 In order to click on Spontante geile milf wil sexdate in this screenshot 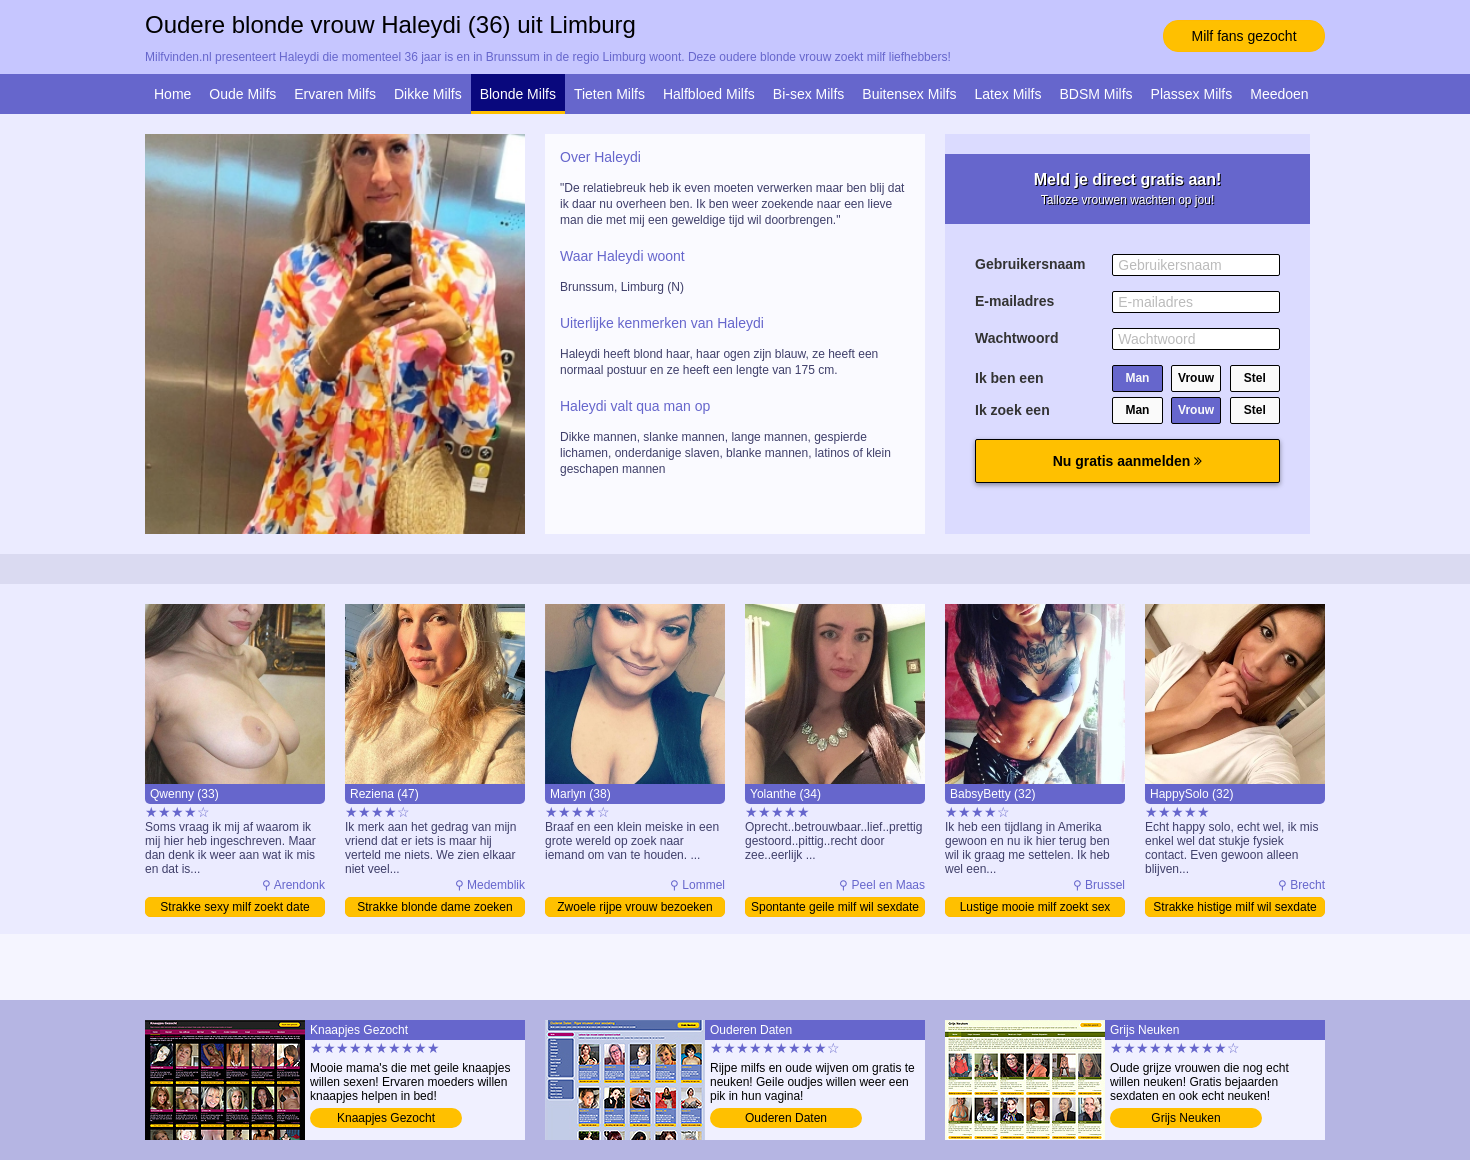, I will do `click(835, 907)`.